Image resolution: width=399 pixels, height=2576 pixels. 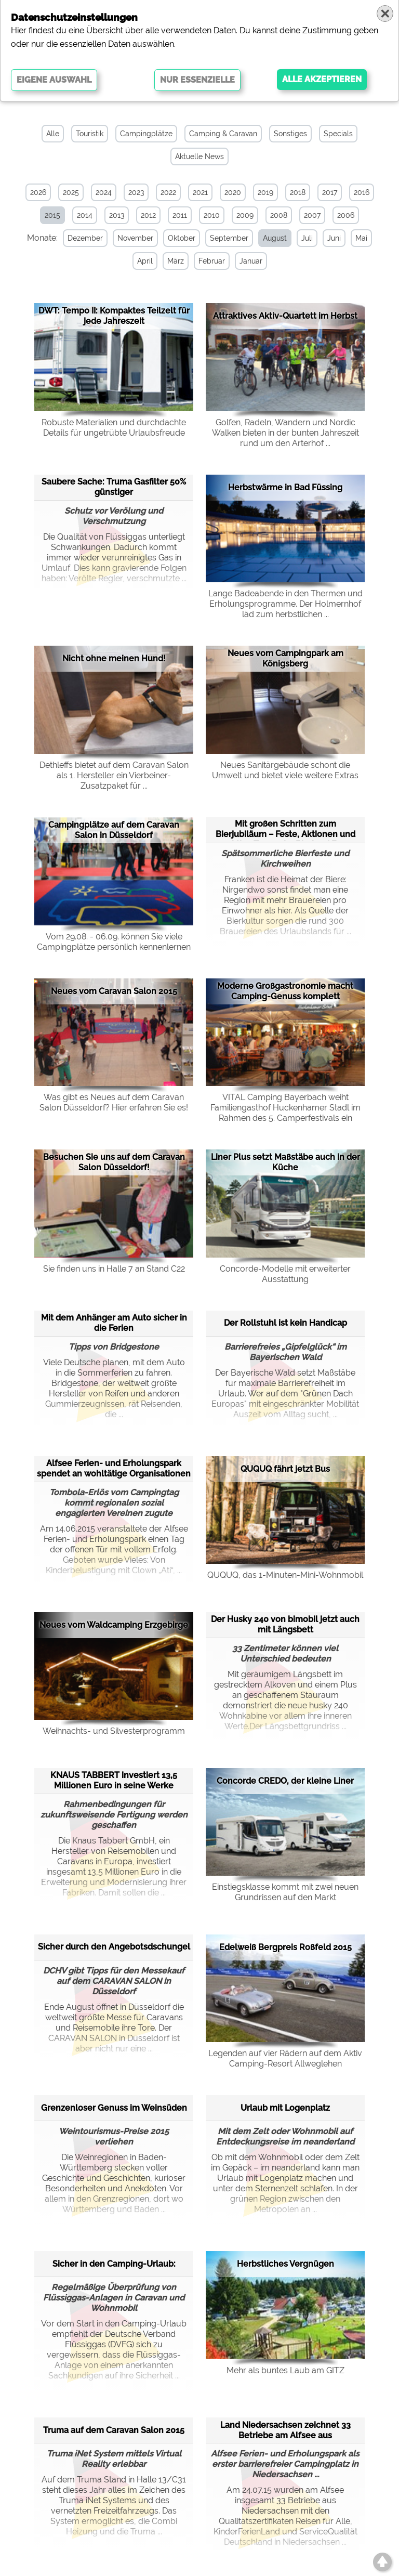 What do you see at coordinates (181, 238) in the screenshot?
I see `Oktober` at bounding box center [181, 238].